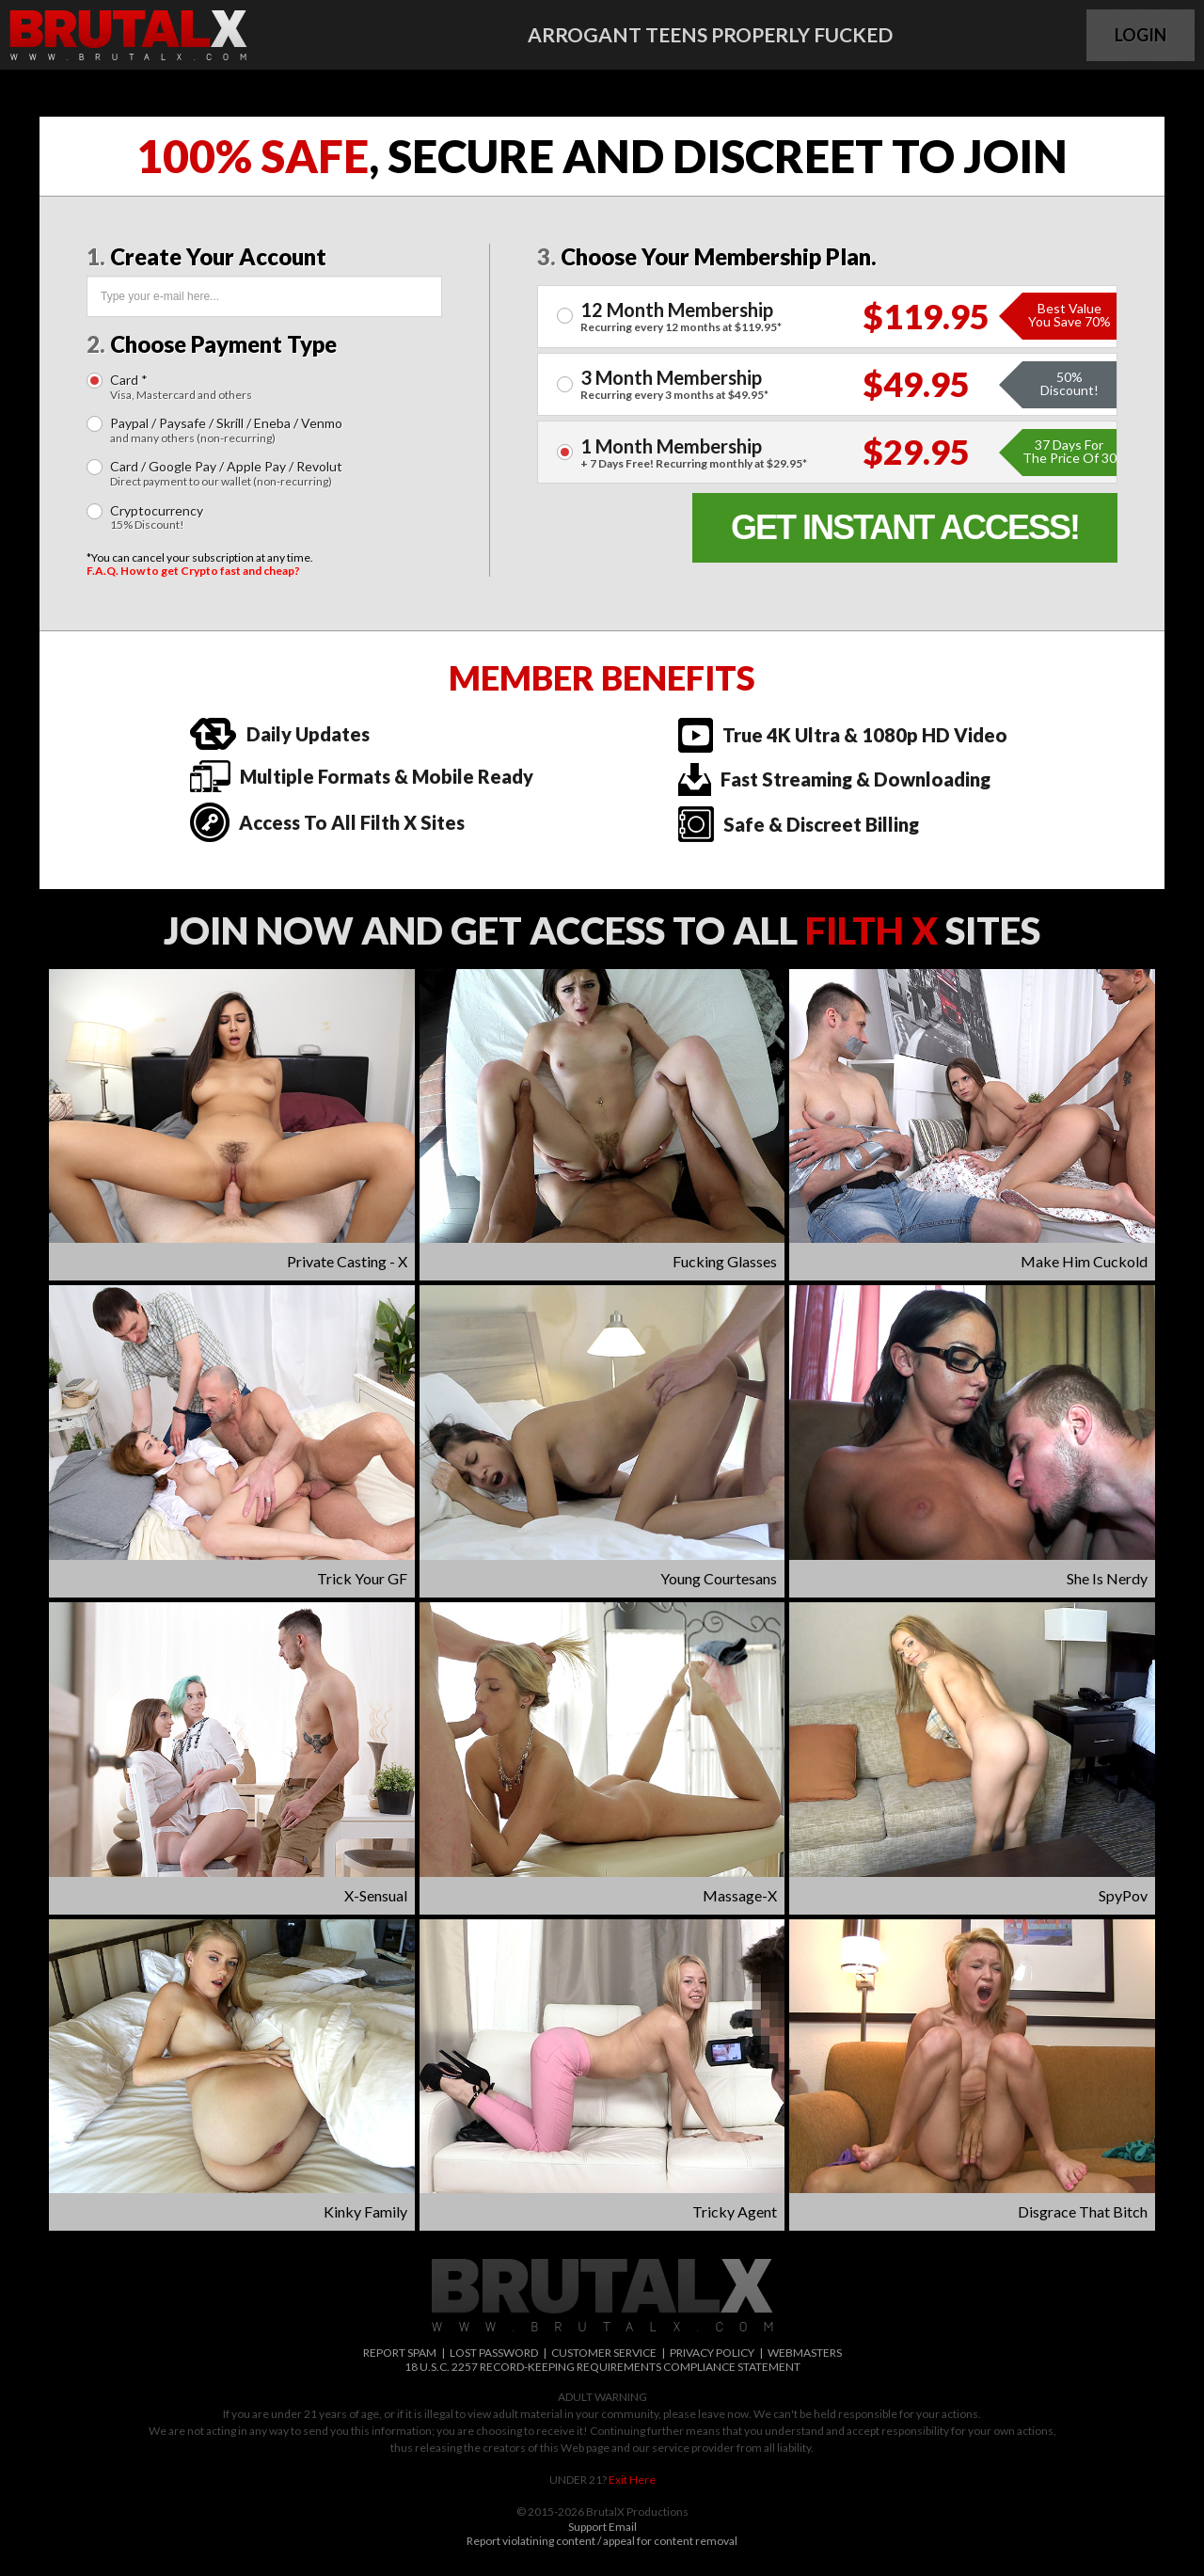 This screenshot has height=2576, width=1204. I want to click on Exit Here, so click(632, 2480).